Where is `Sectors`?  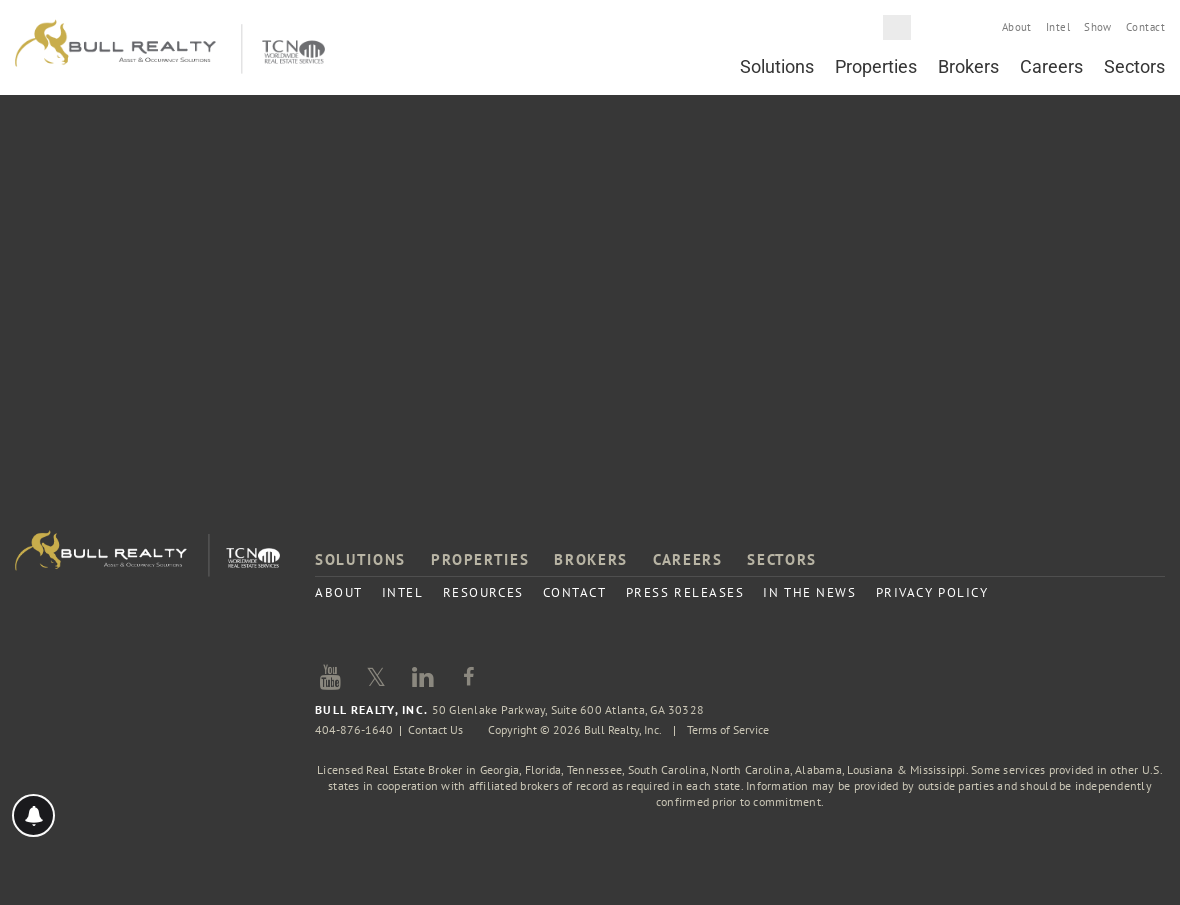 Sectors is located at coordinates (1134, 66).